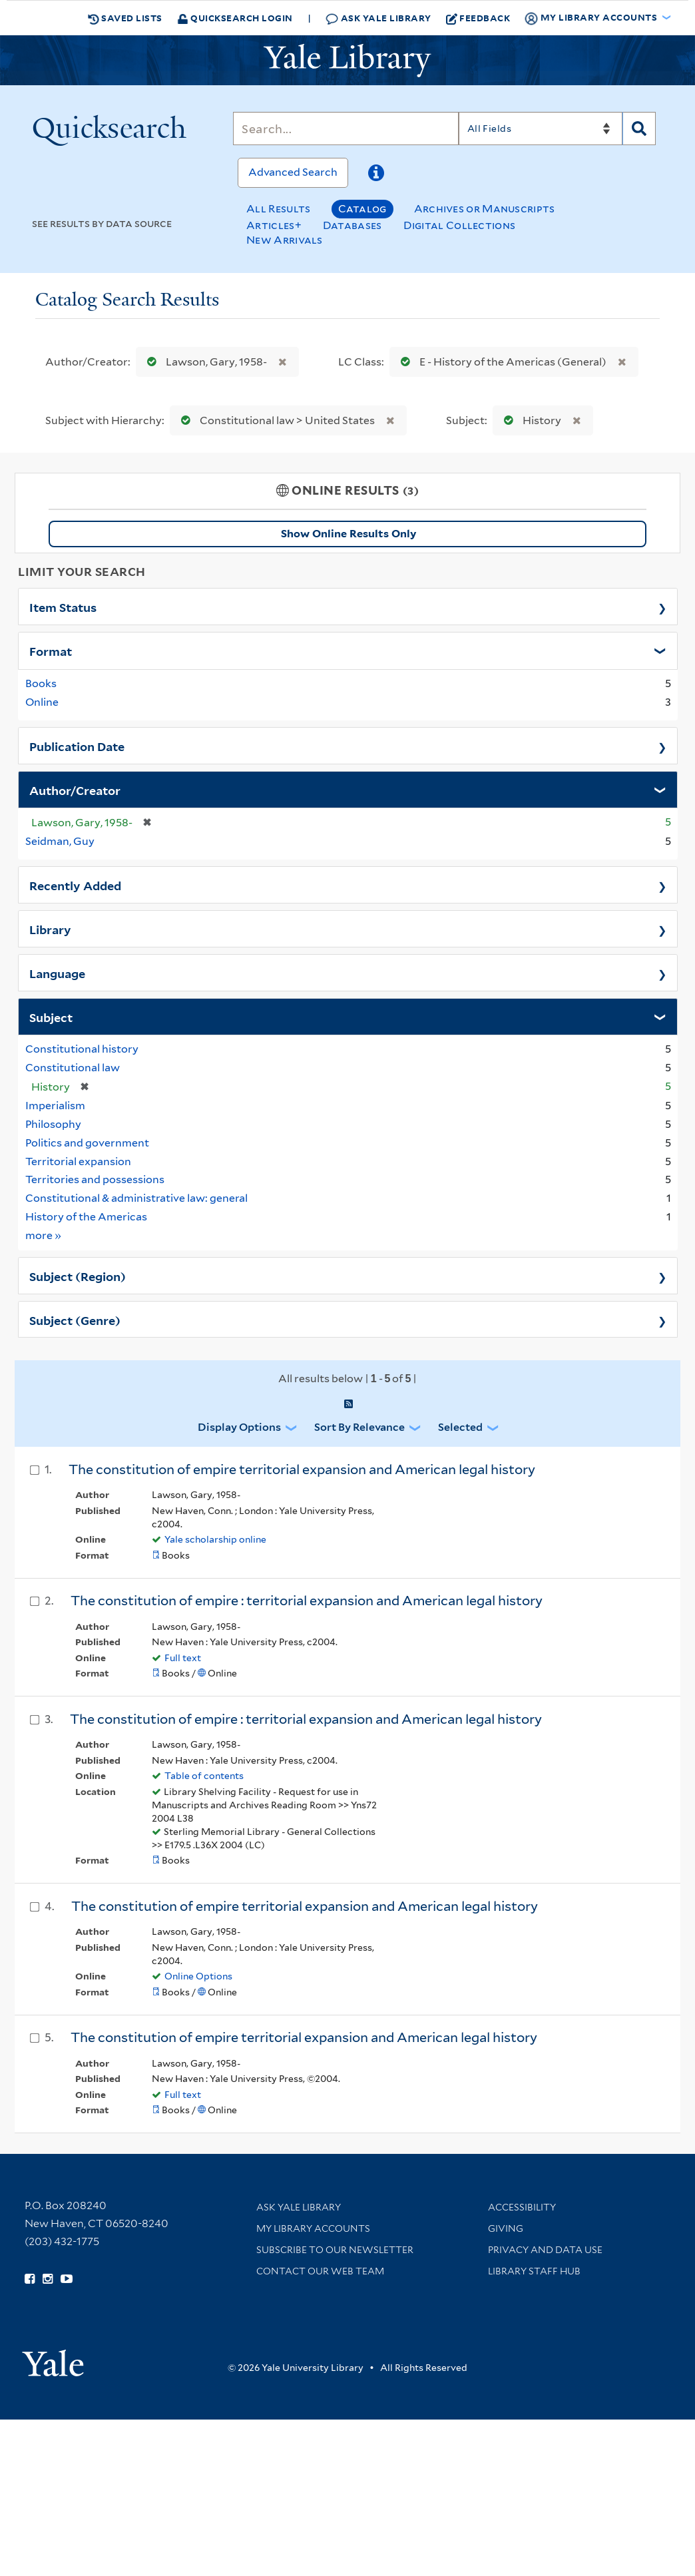  What do you see at coordinates (522, 2207) in the screenshot?
I see `Accessibility` at bounding box center [522, 2207].